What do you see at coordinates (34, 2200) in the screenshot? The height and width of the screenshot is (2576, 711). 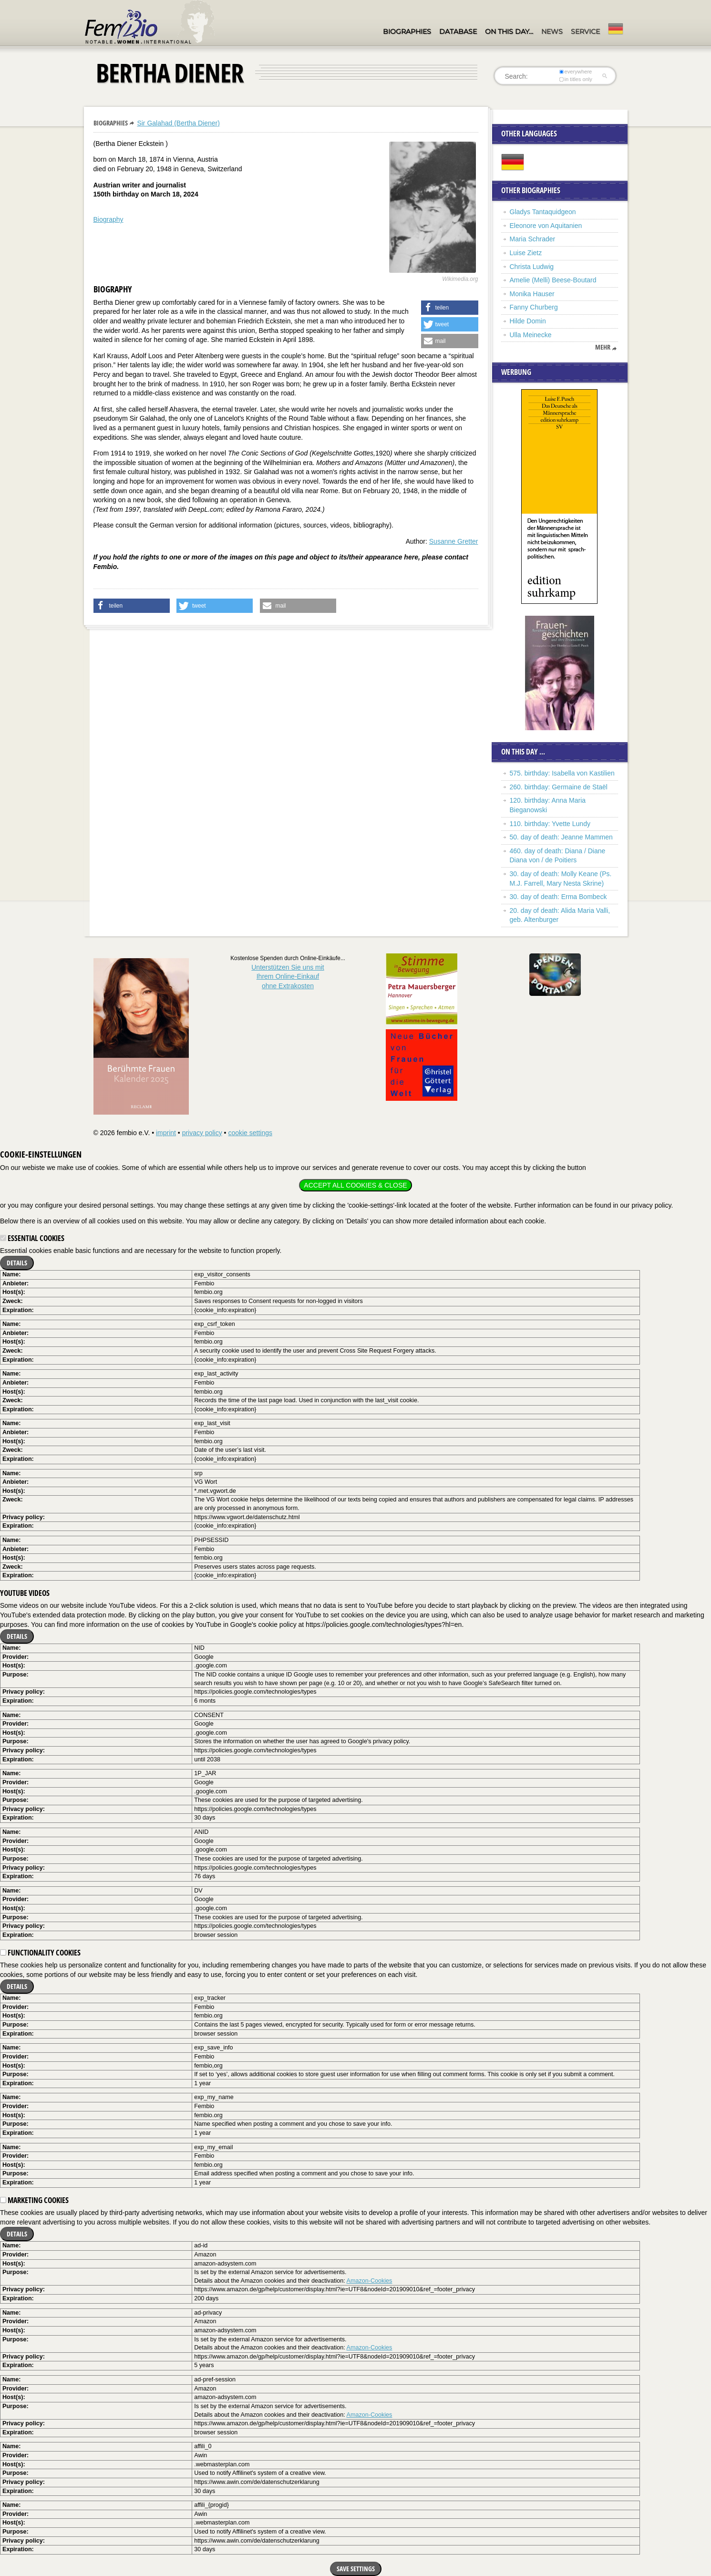 I see `Marketing cookies` at bounding box center [34, 2200].